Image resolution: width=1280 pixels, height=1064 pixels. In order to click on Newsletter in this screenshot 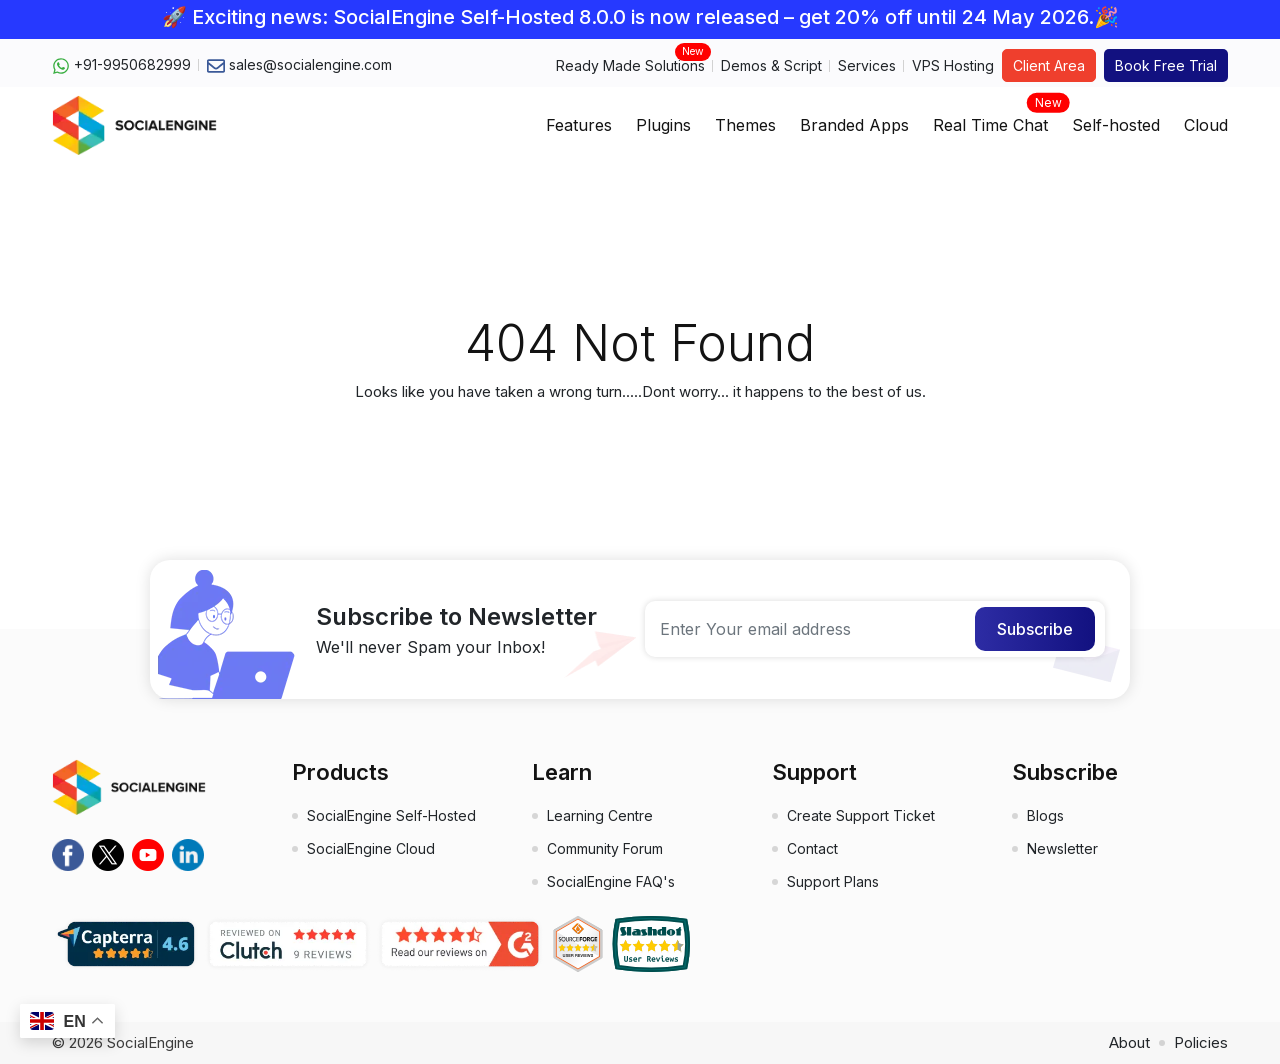, I will do `click(1062, 848)`.